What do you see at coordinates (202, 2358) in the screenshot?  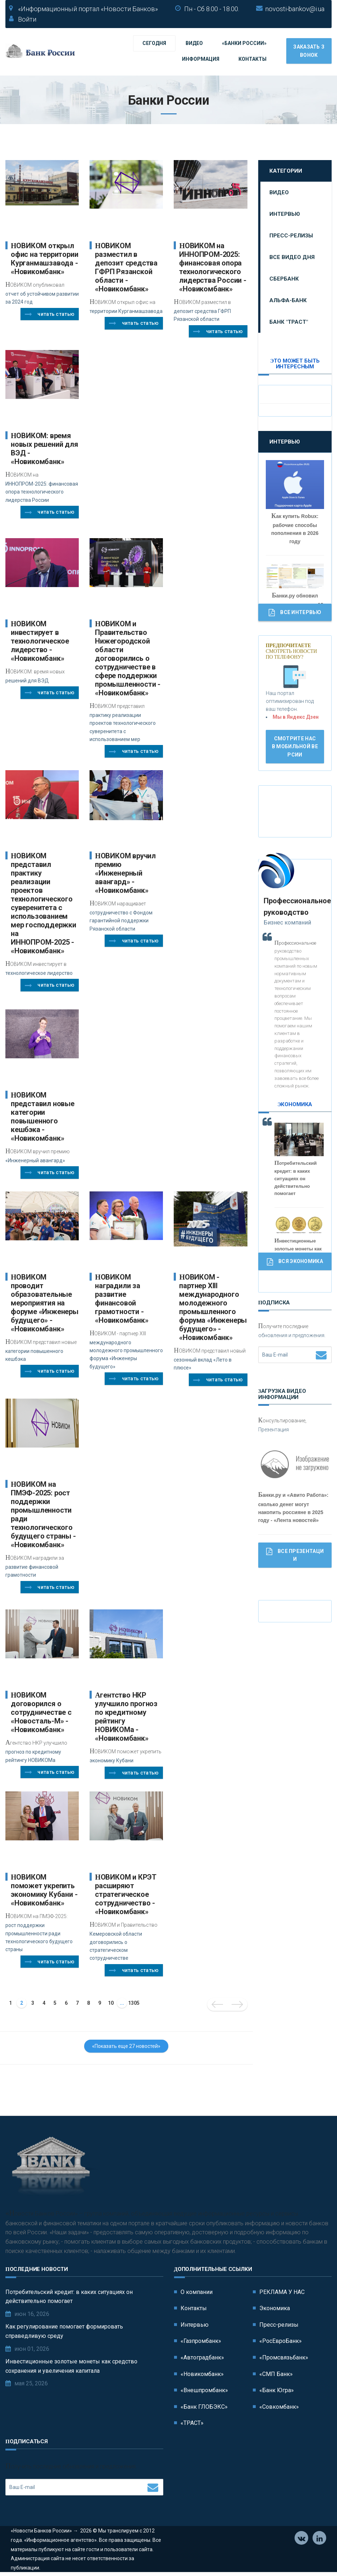 I see `«Автоградбанк»` at bounding box center [202, 2358].